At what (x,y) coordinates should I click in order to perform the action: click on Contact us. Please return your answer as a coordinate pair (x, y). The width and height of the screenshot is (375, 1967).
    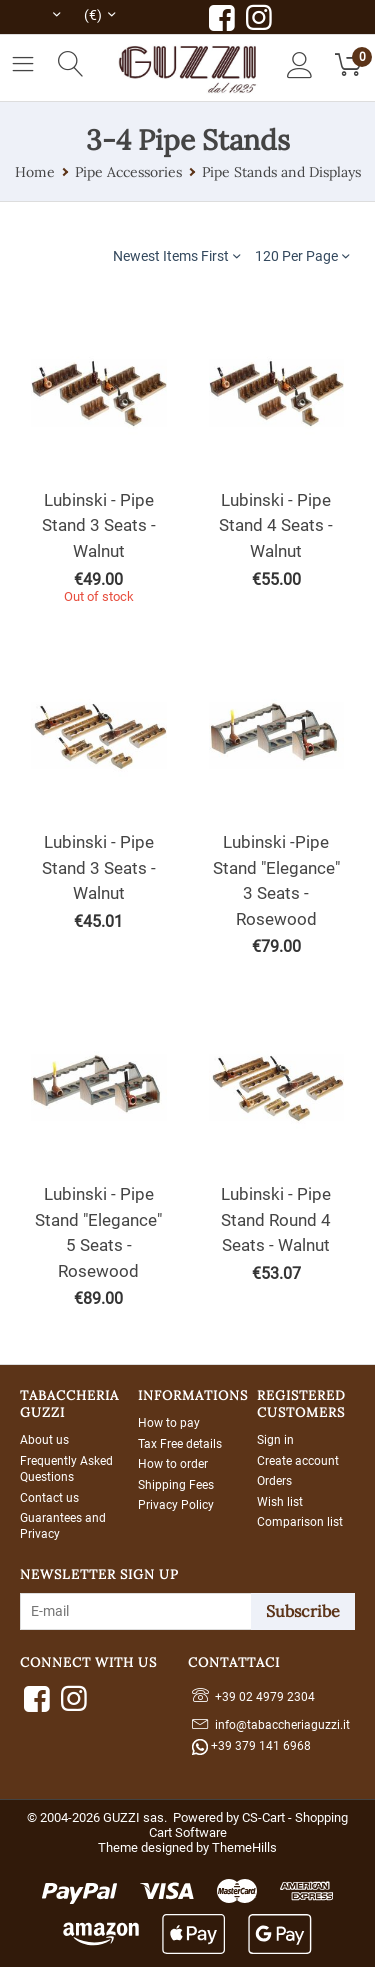
    Looking at the image, I should click on (49, 1498).